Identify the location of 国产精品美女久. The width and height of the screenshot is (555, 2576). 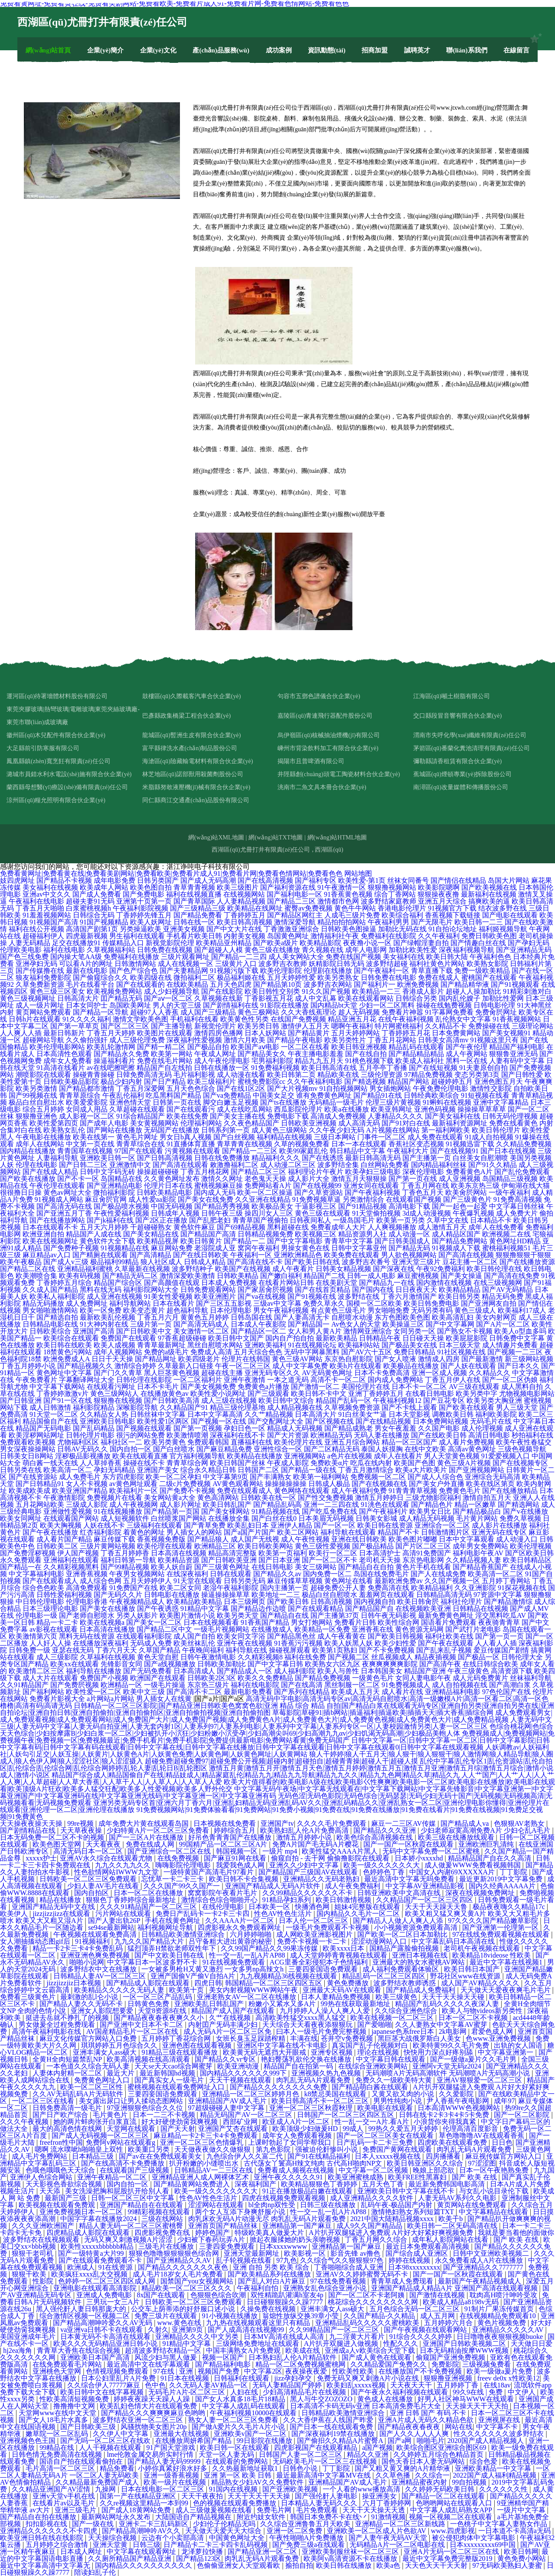
(262, 1053).